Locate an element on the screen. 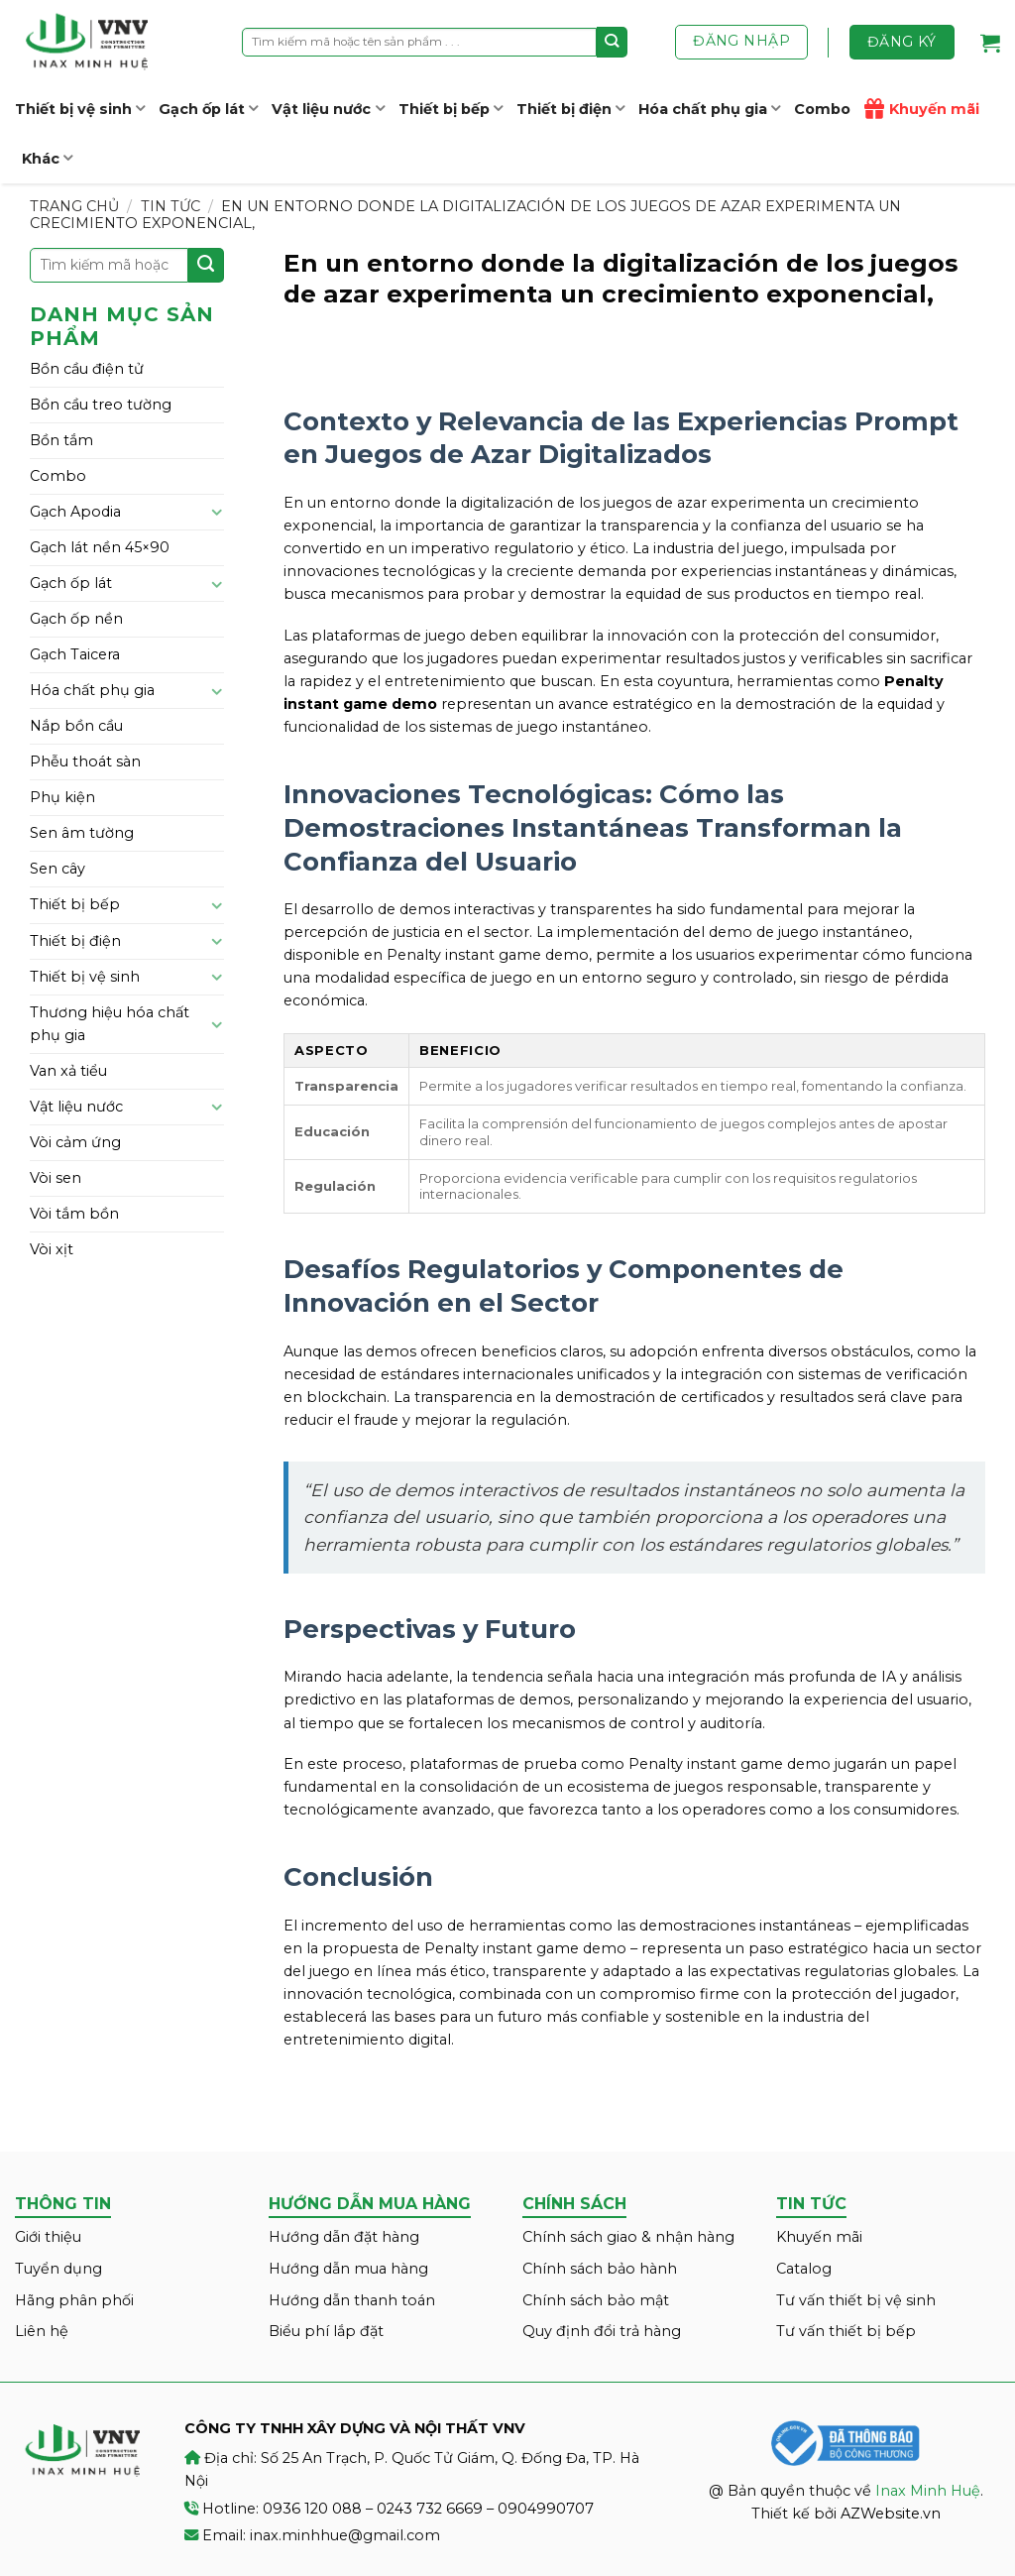 This screenshot has width=1015, height=2576. Thương hiệu hóa chất phụ gia is located at coordinates (109, 1023).